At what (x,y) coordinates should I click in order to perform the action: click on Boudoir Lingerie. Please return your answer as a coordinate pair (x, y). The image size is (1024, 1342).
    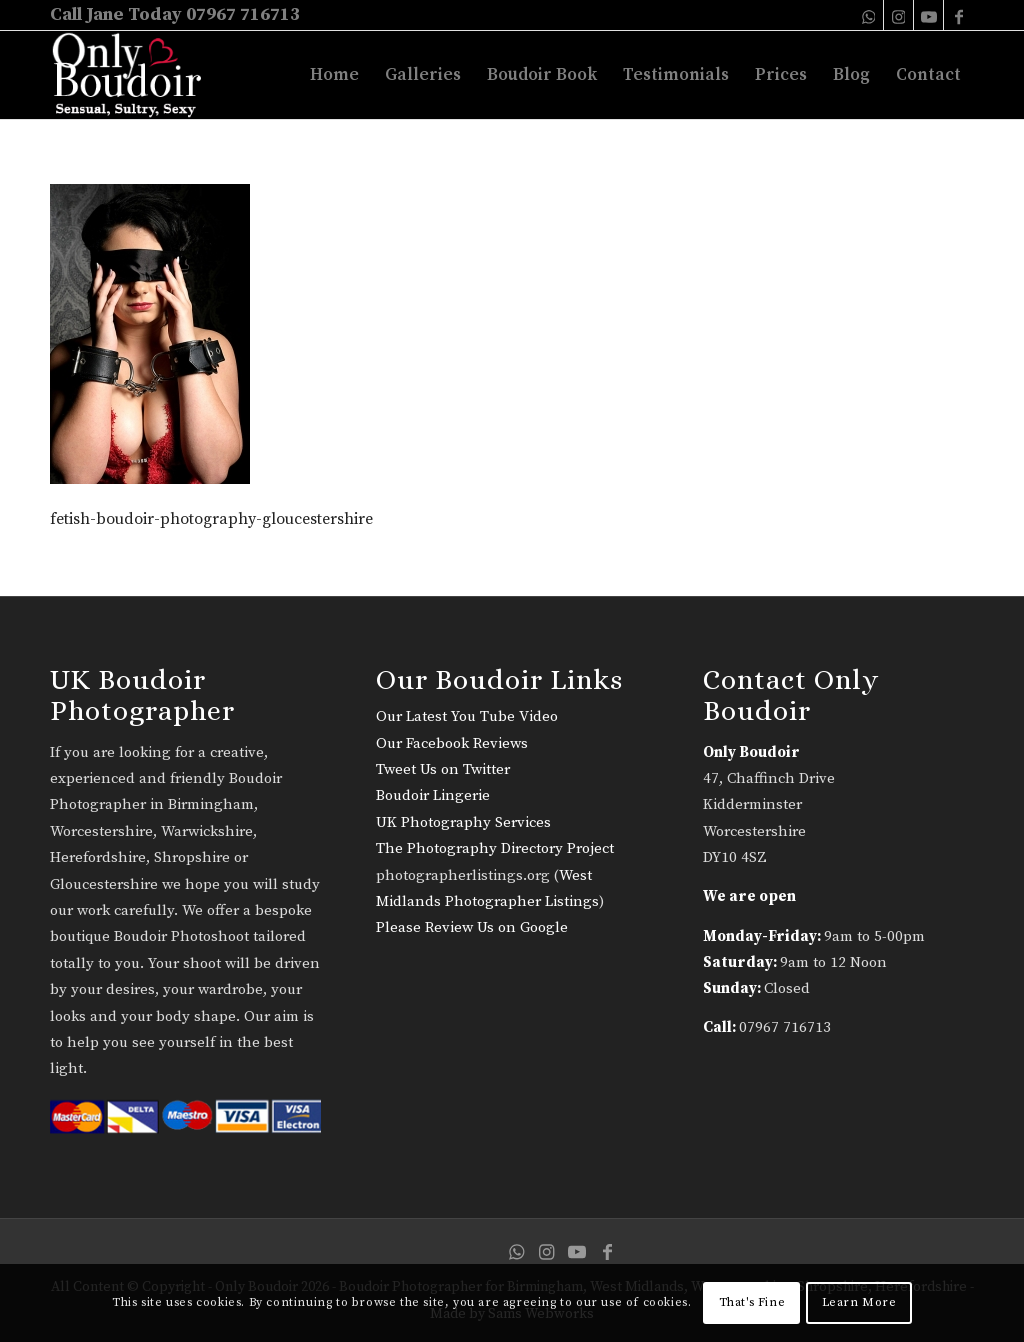
    Looking at the image, I should click on (433, 795).